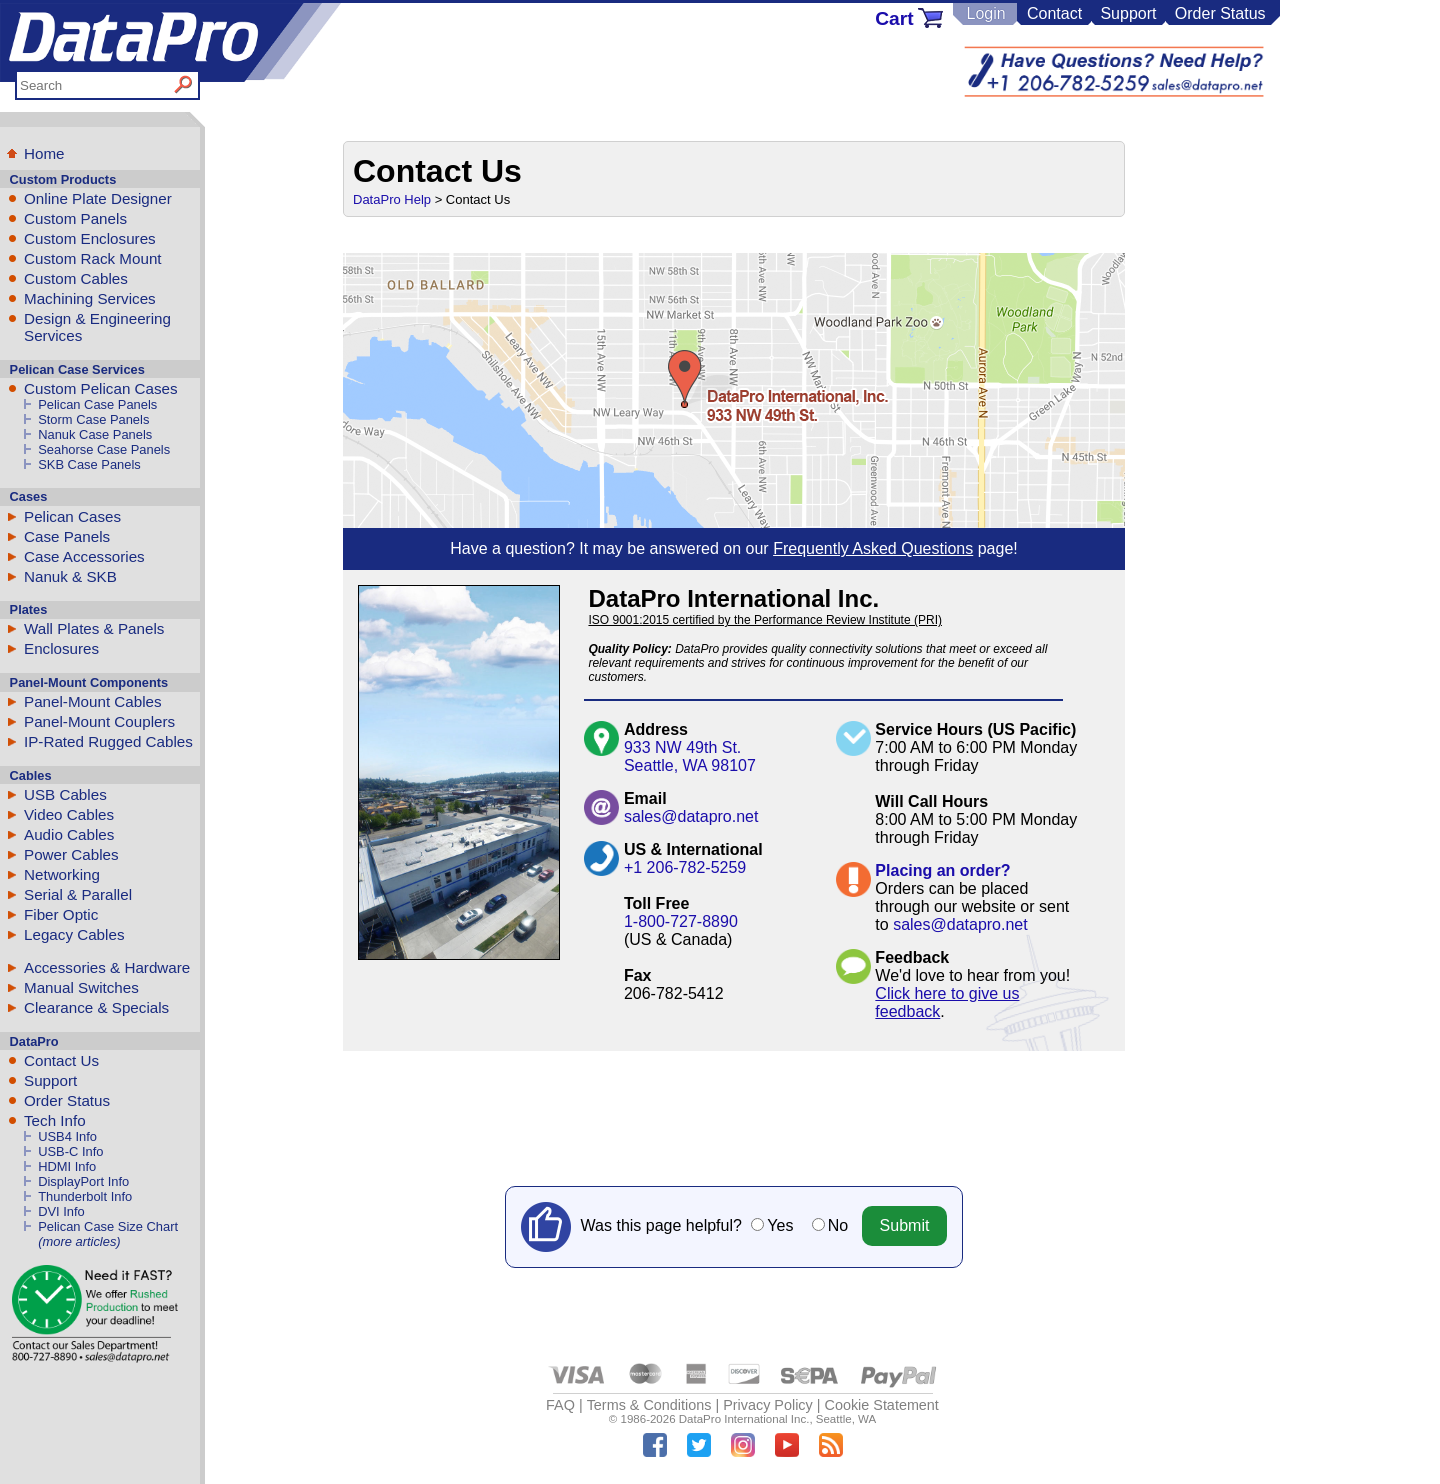  Describe the element at coordinates (838, 1225) in the screenshot. I see `No` at that location.